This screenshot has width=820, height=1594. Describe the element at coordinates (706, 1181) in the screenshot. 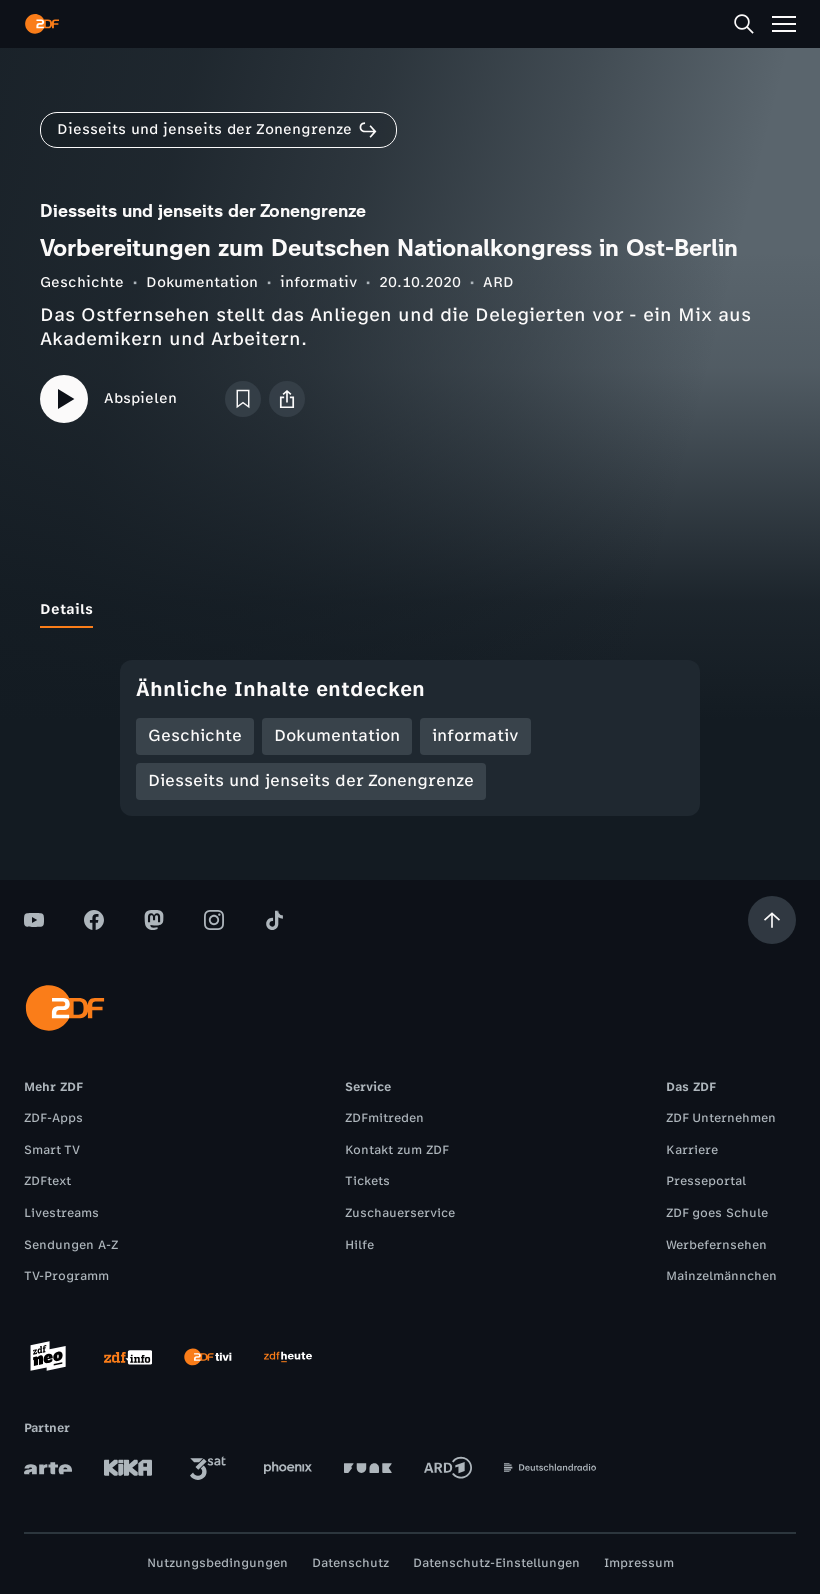

I see `Presseportal` at that location.